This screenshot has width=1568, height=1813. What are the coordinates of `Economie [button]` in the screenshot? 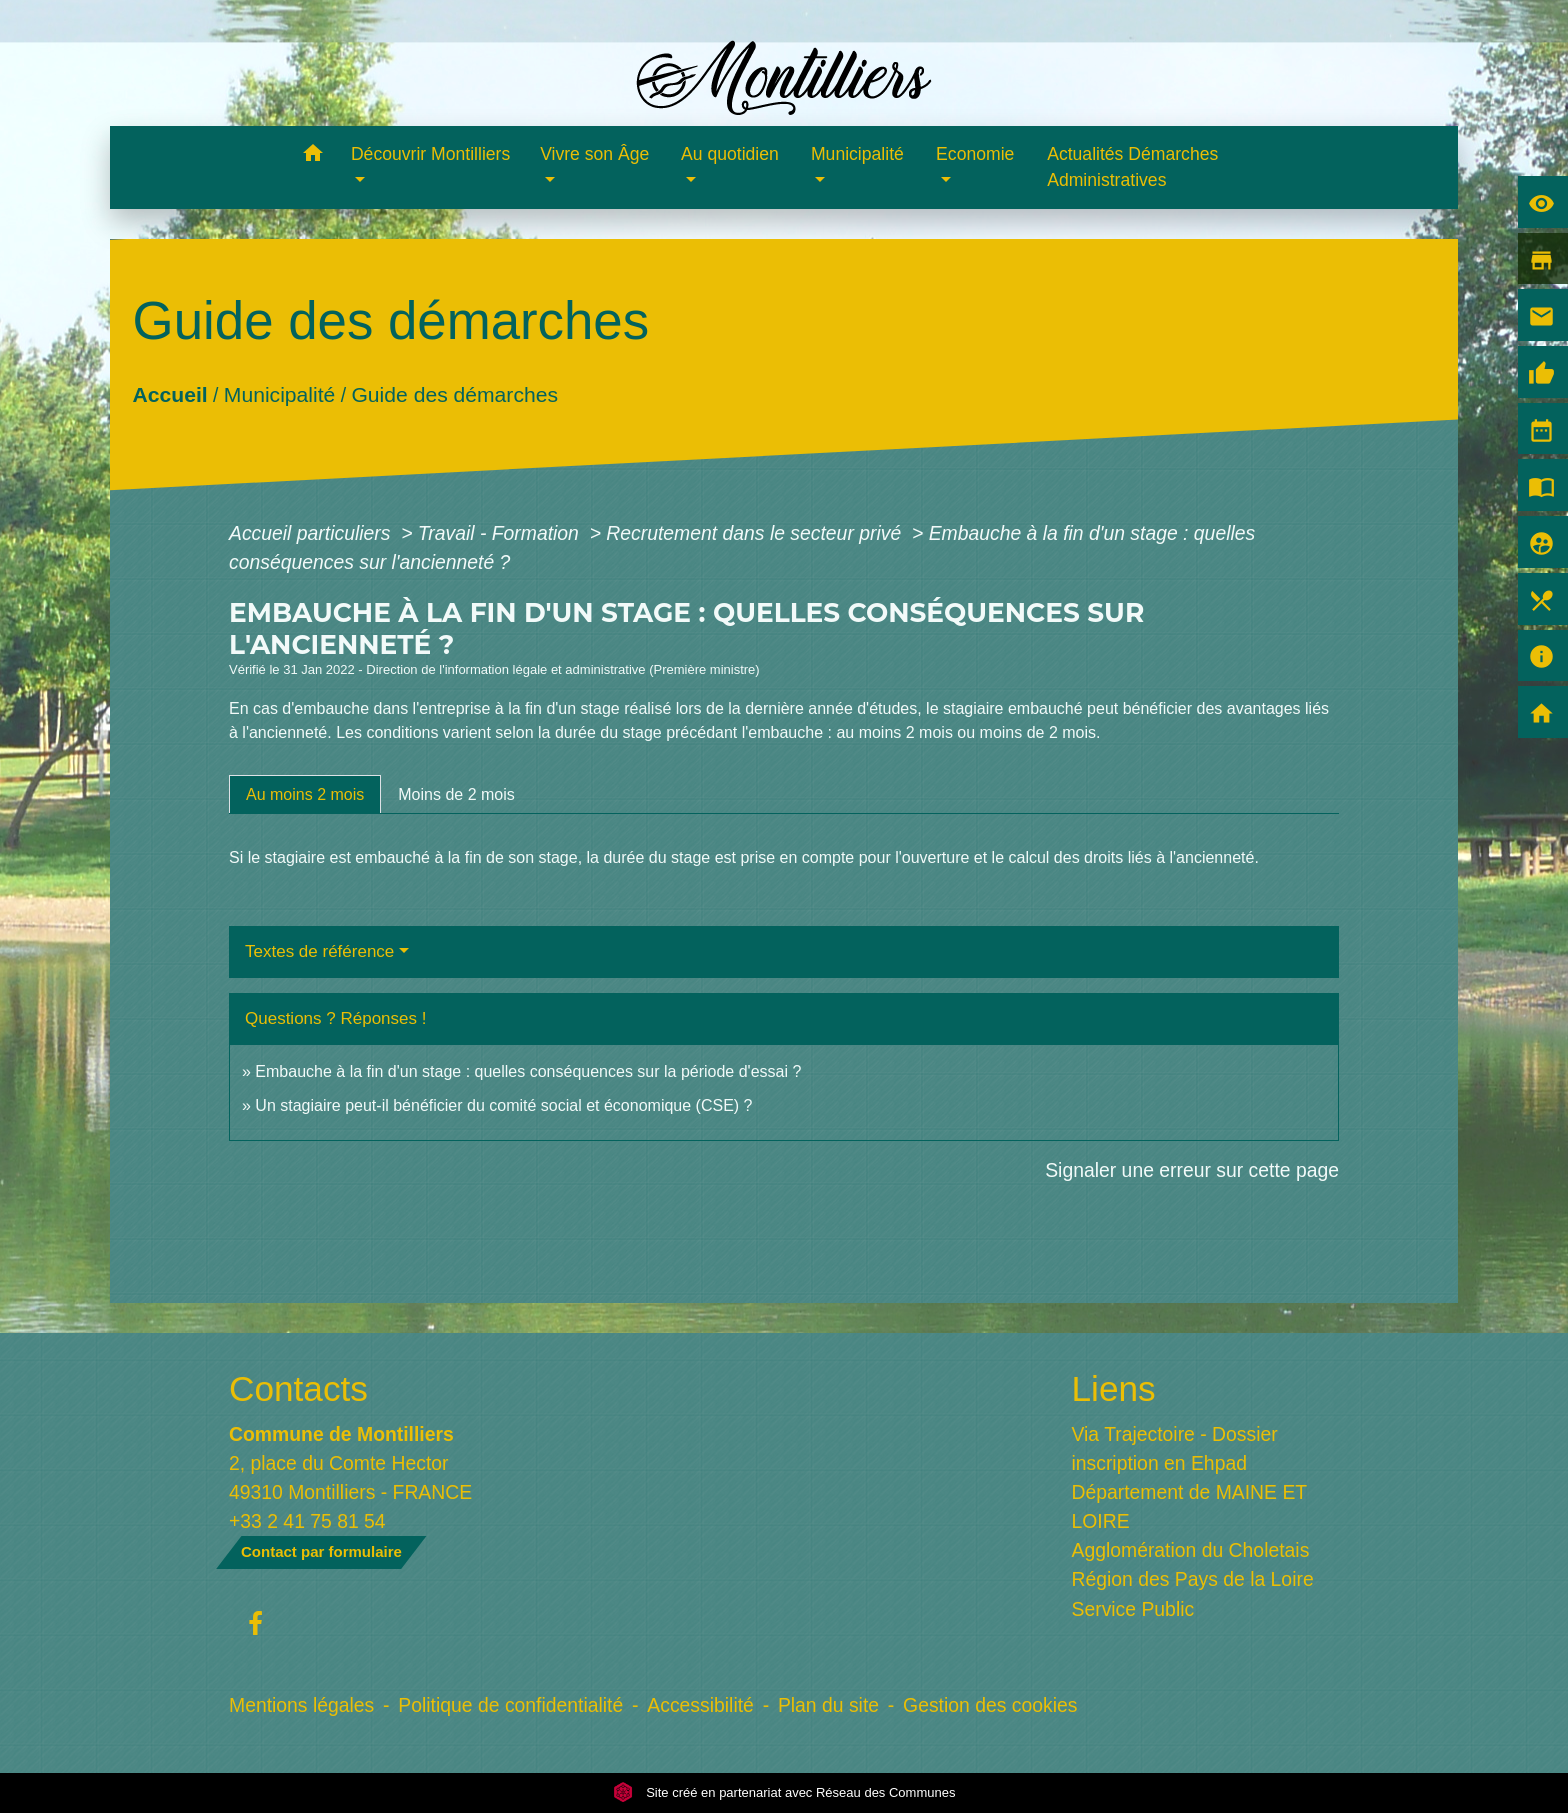 It's located at (975, 154).